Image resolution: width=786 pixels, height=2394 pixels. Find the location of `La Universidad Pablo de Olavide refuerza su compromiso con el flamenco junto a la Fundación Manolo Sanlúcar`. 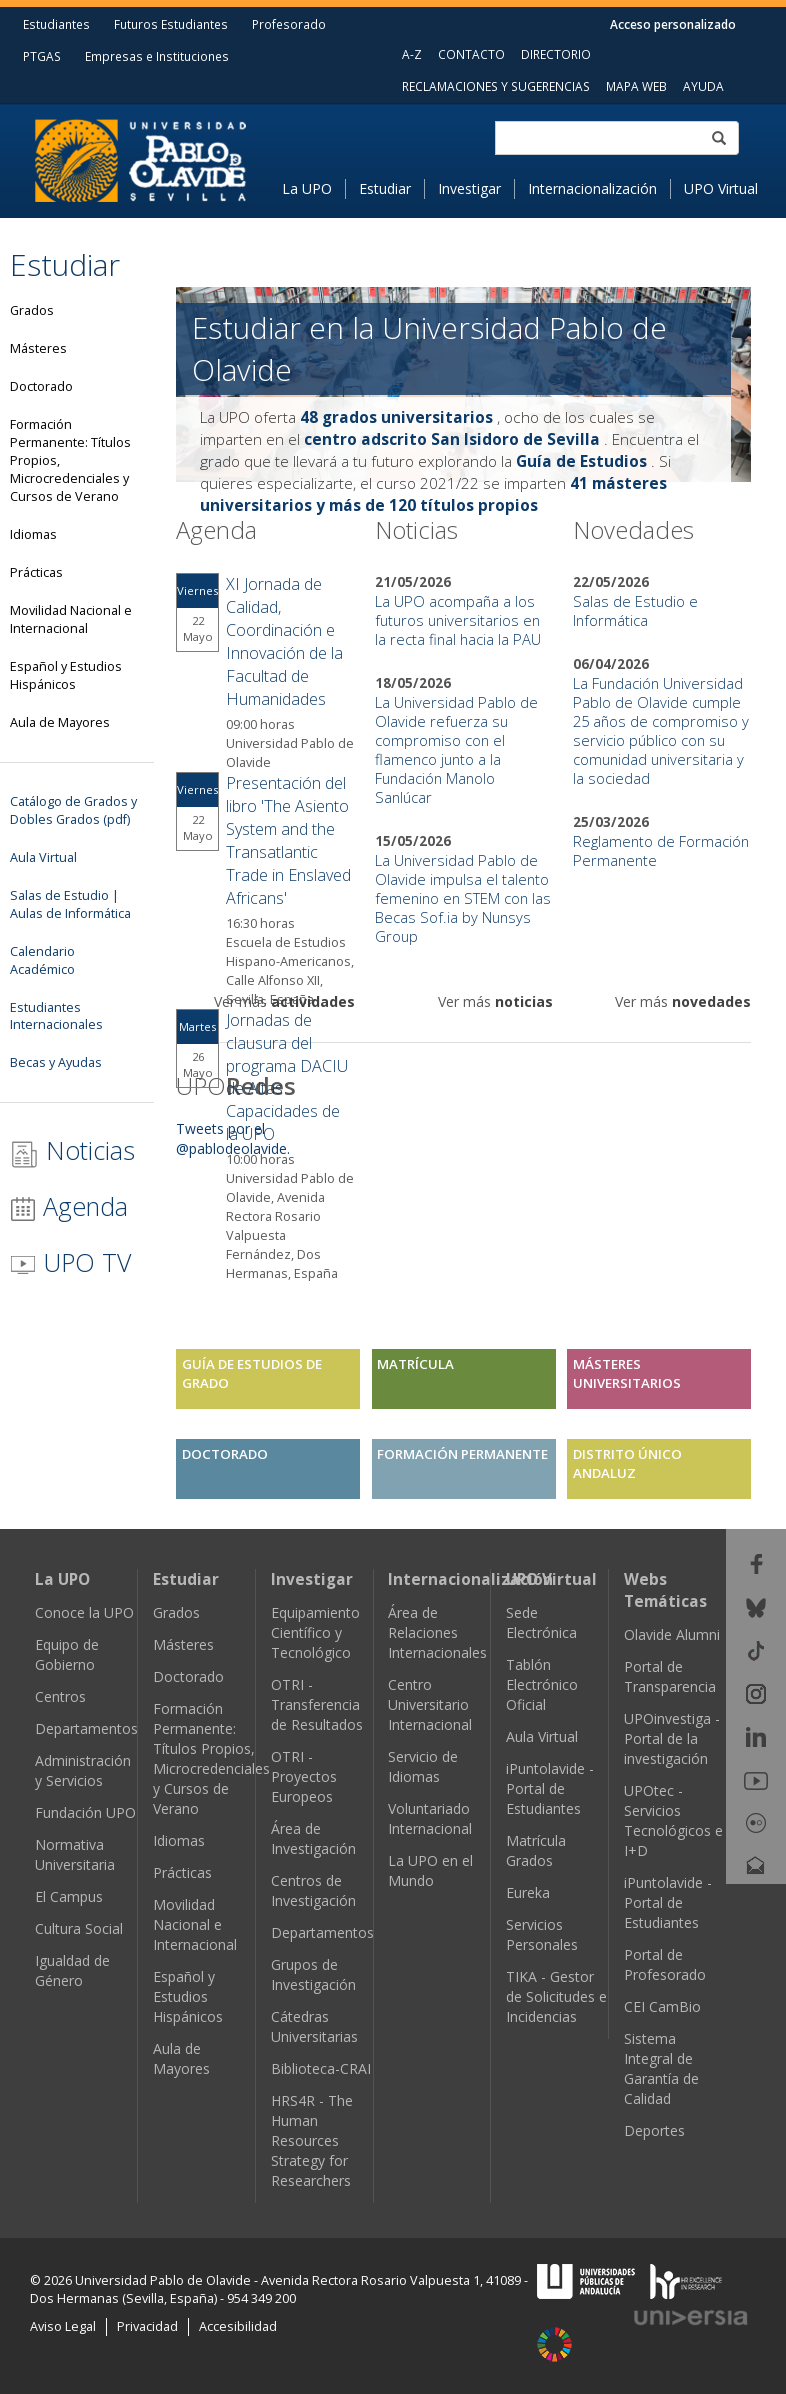

La Universidad Pablo de Olavide refuerza su compromiso con el flamenco junto a la Fundación Manolo Sanlúcar is located at coordinates (456, 749).